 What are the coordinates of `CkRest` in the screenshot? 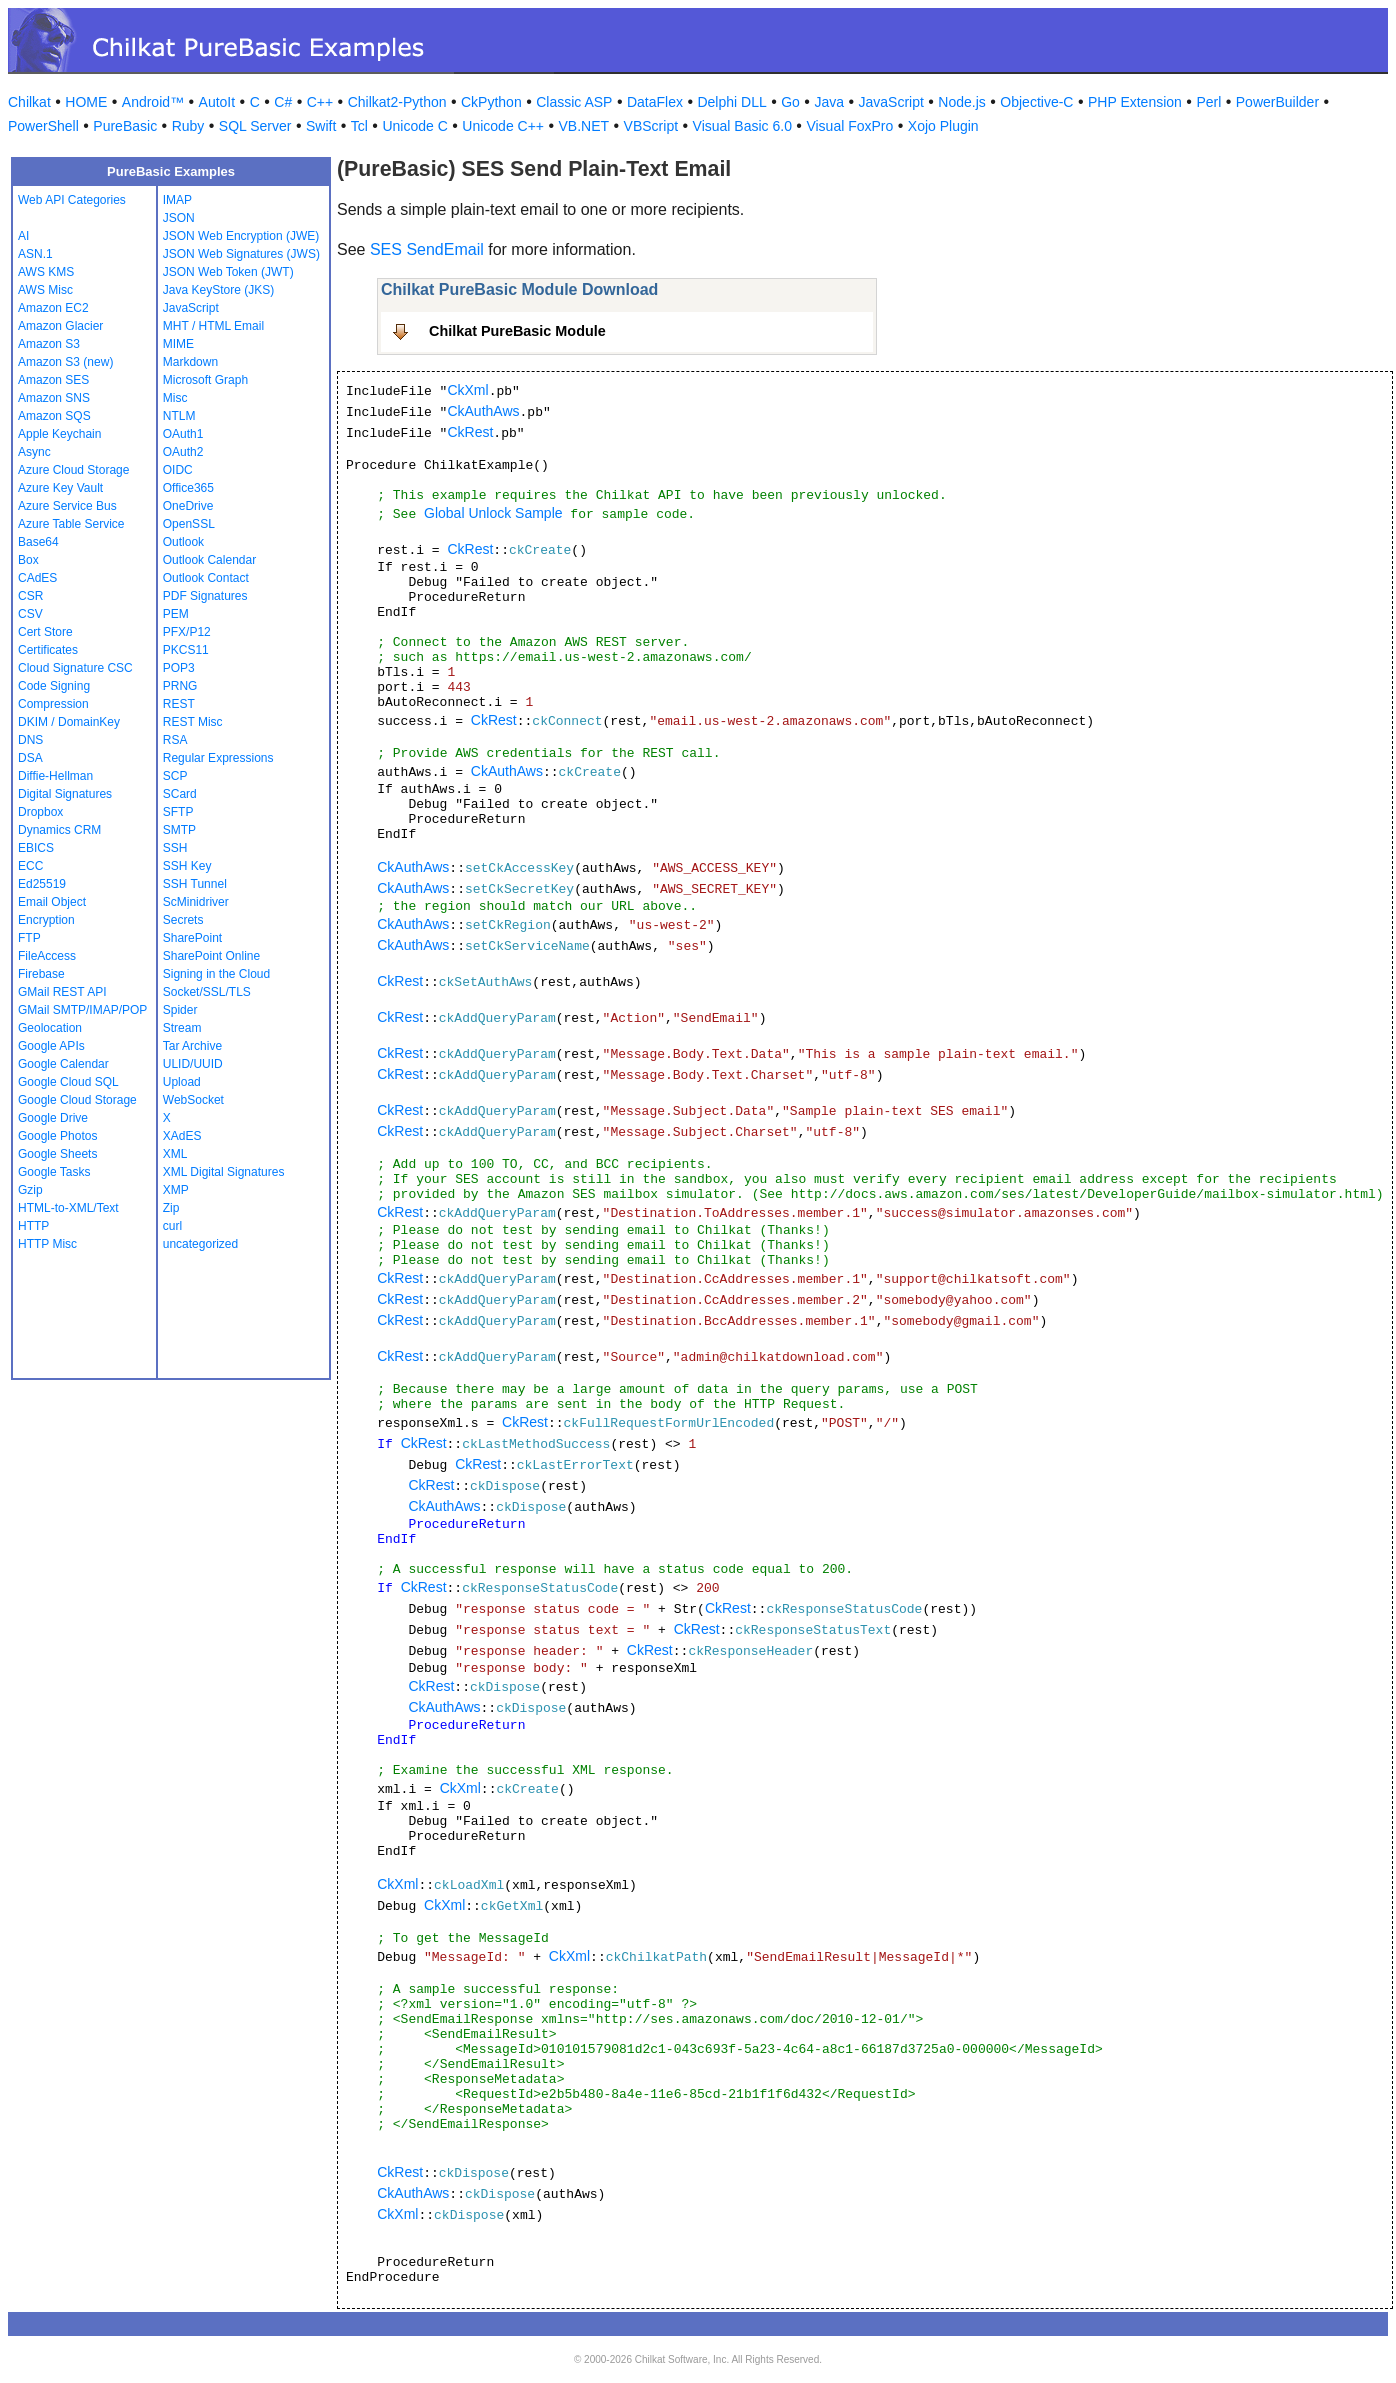 It's located at (470, 432).